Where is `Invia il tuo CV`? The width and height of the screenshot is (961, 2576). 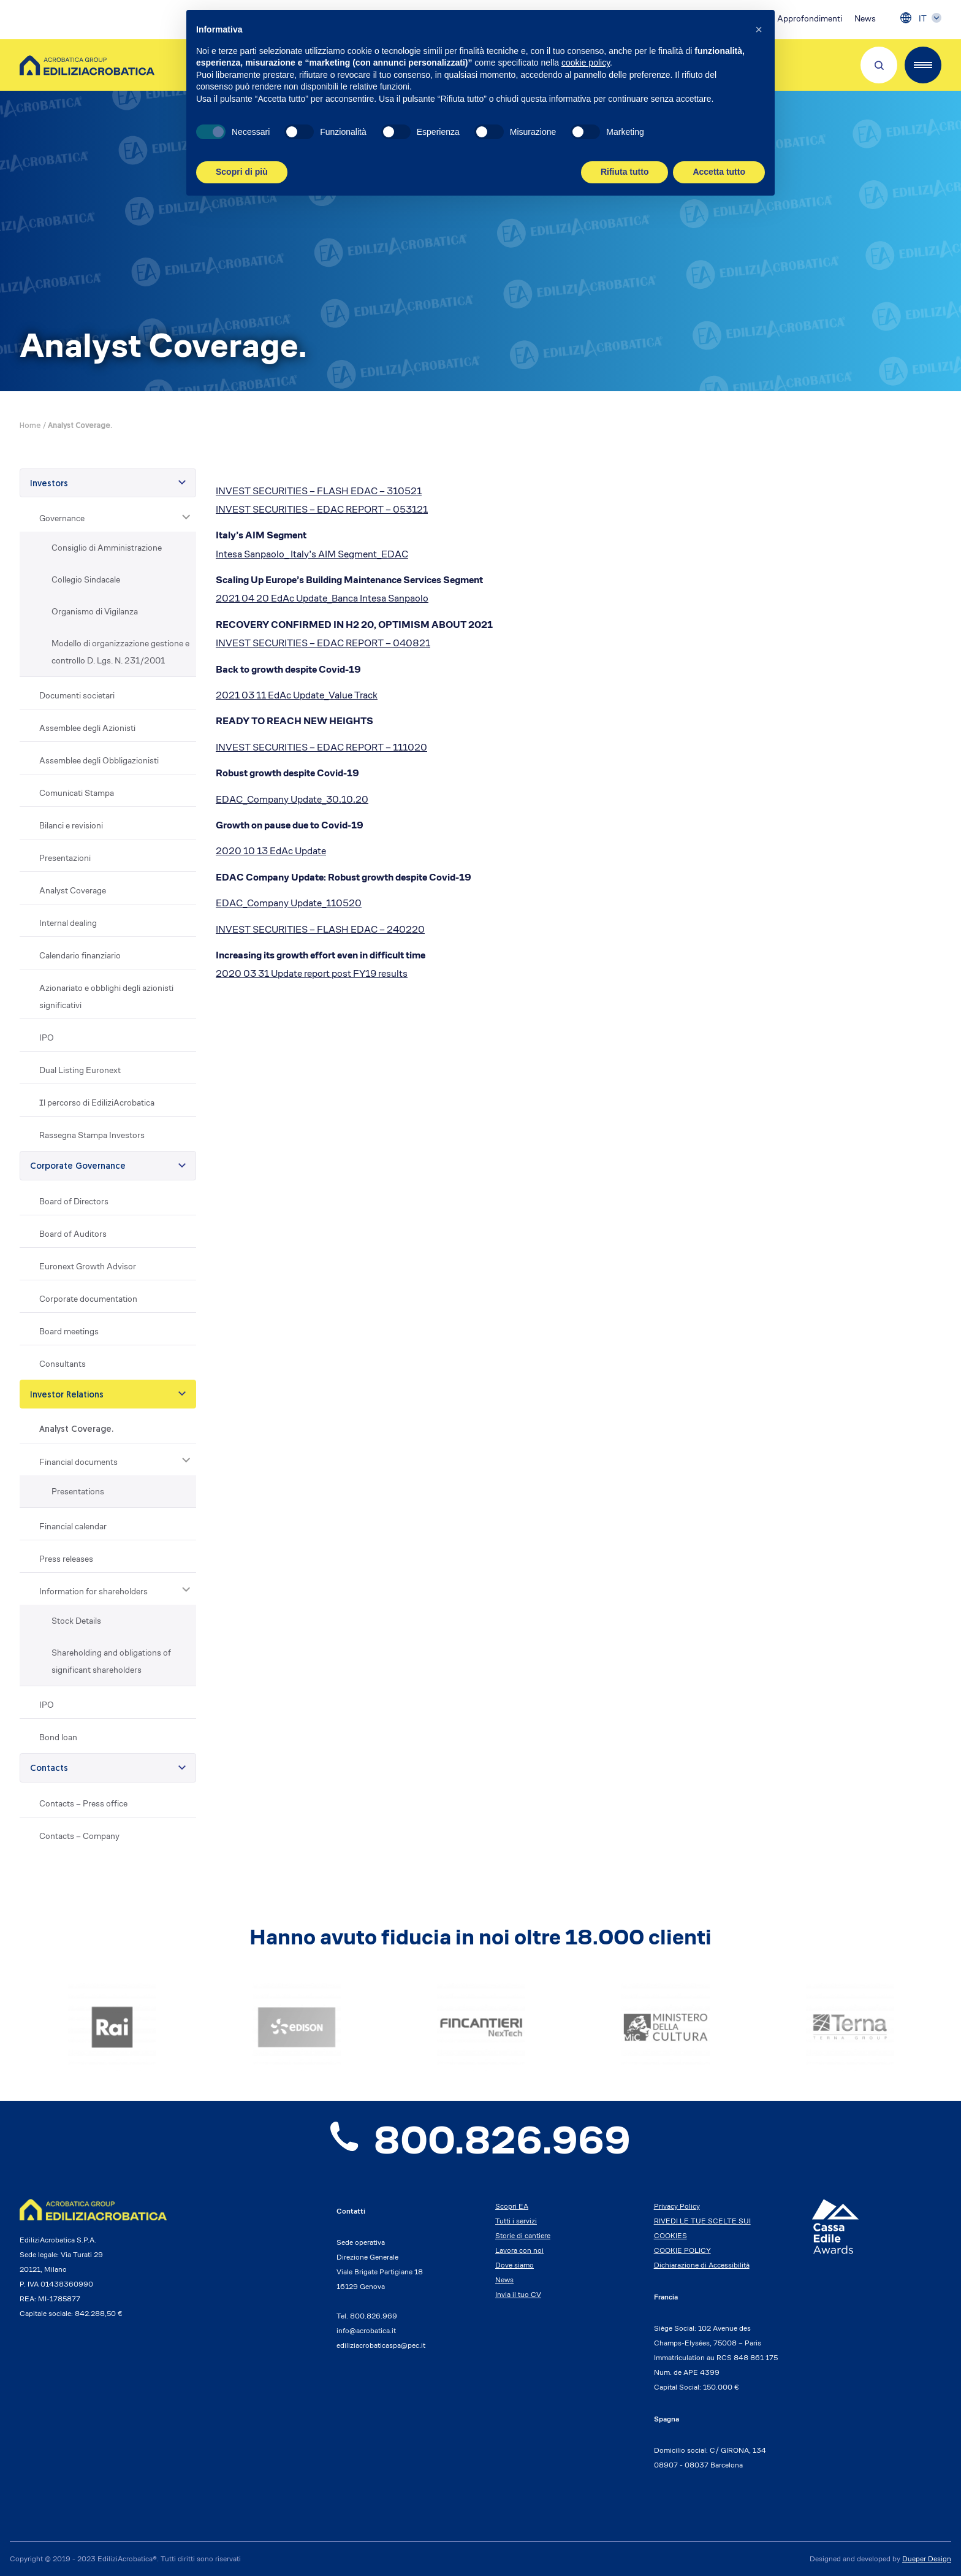 Invia il tuo CV is located at coordinates (518, 2294).